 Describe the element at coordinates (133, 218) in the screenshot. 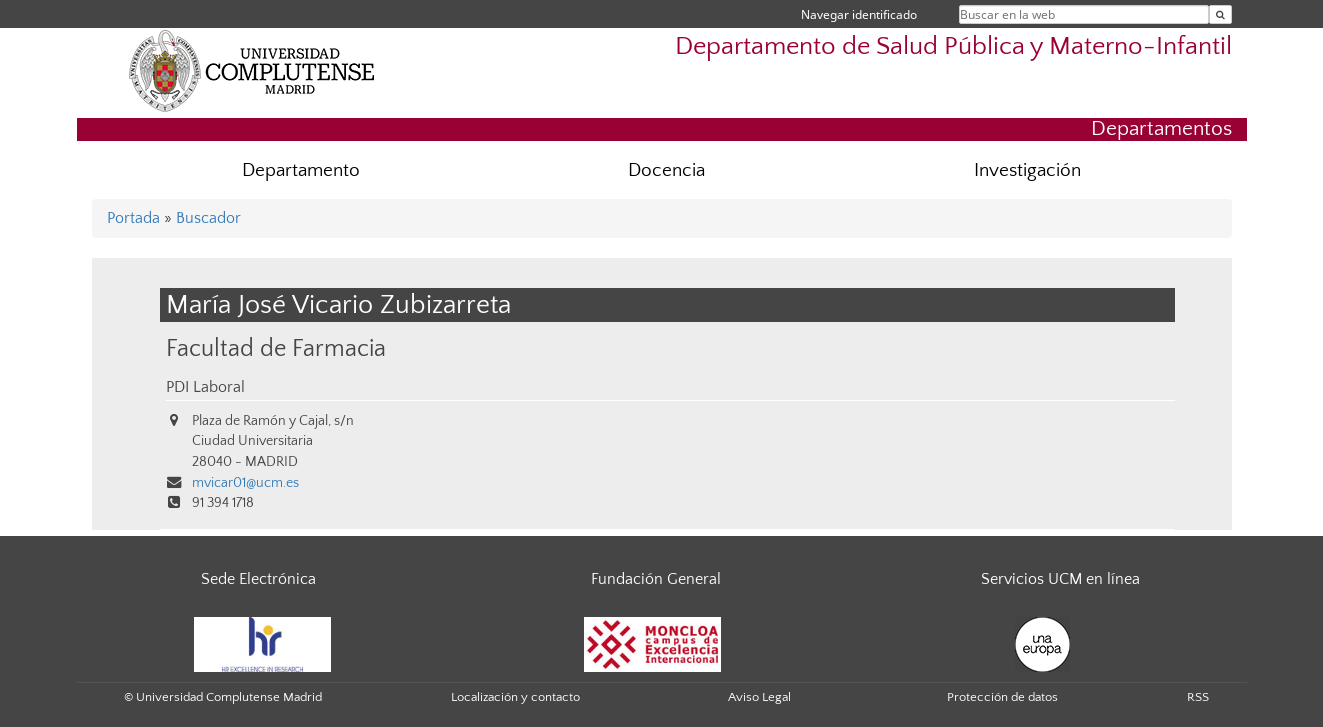

I see `Portada` at that location.